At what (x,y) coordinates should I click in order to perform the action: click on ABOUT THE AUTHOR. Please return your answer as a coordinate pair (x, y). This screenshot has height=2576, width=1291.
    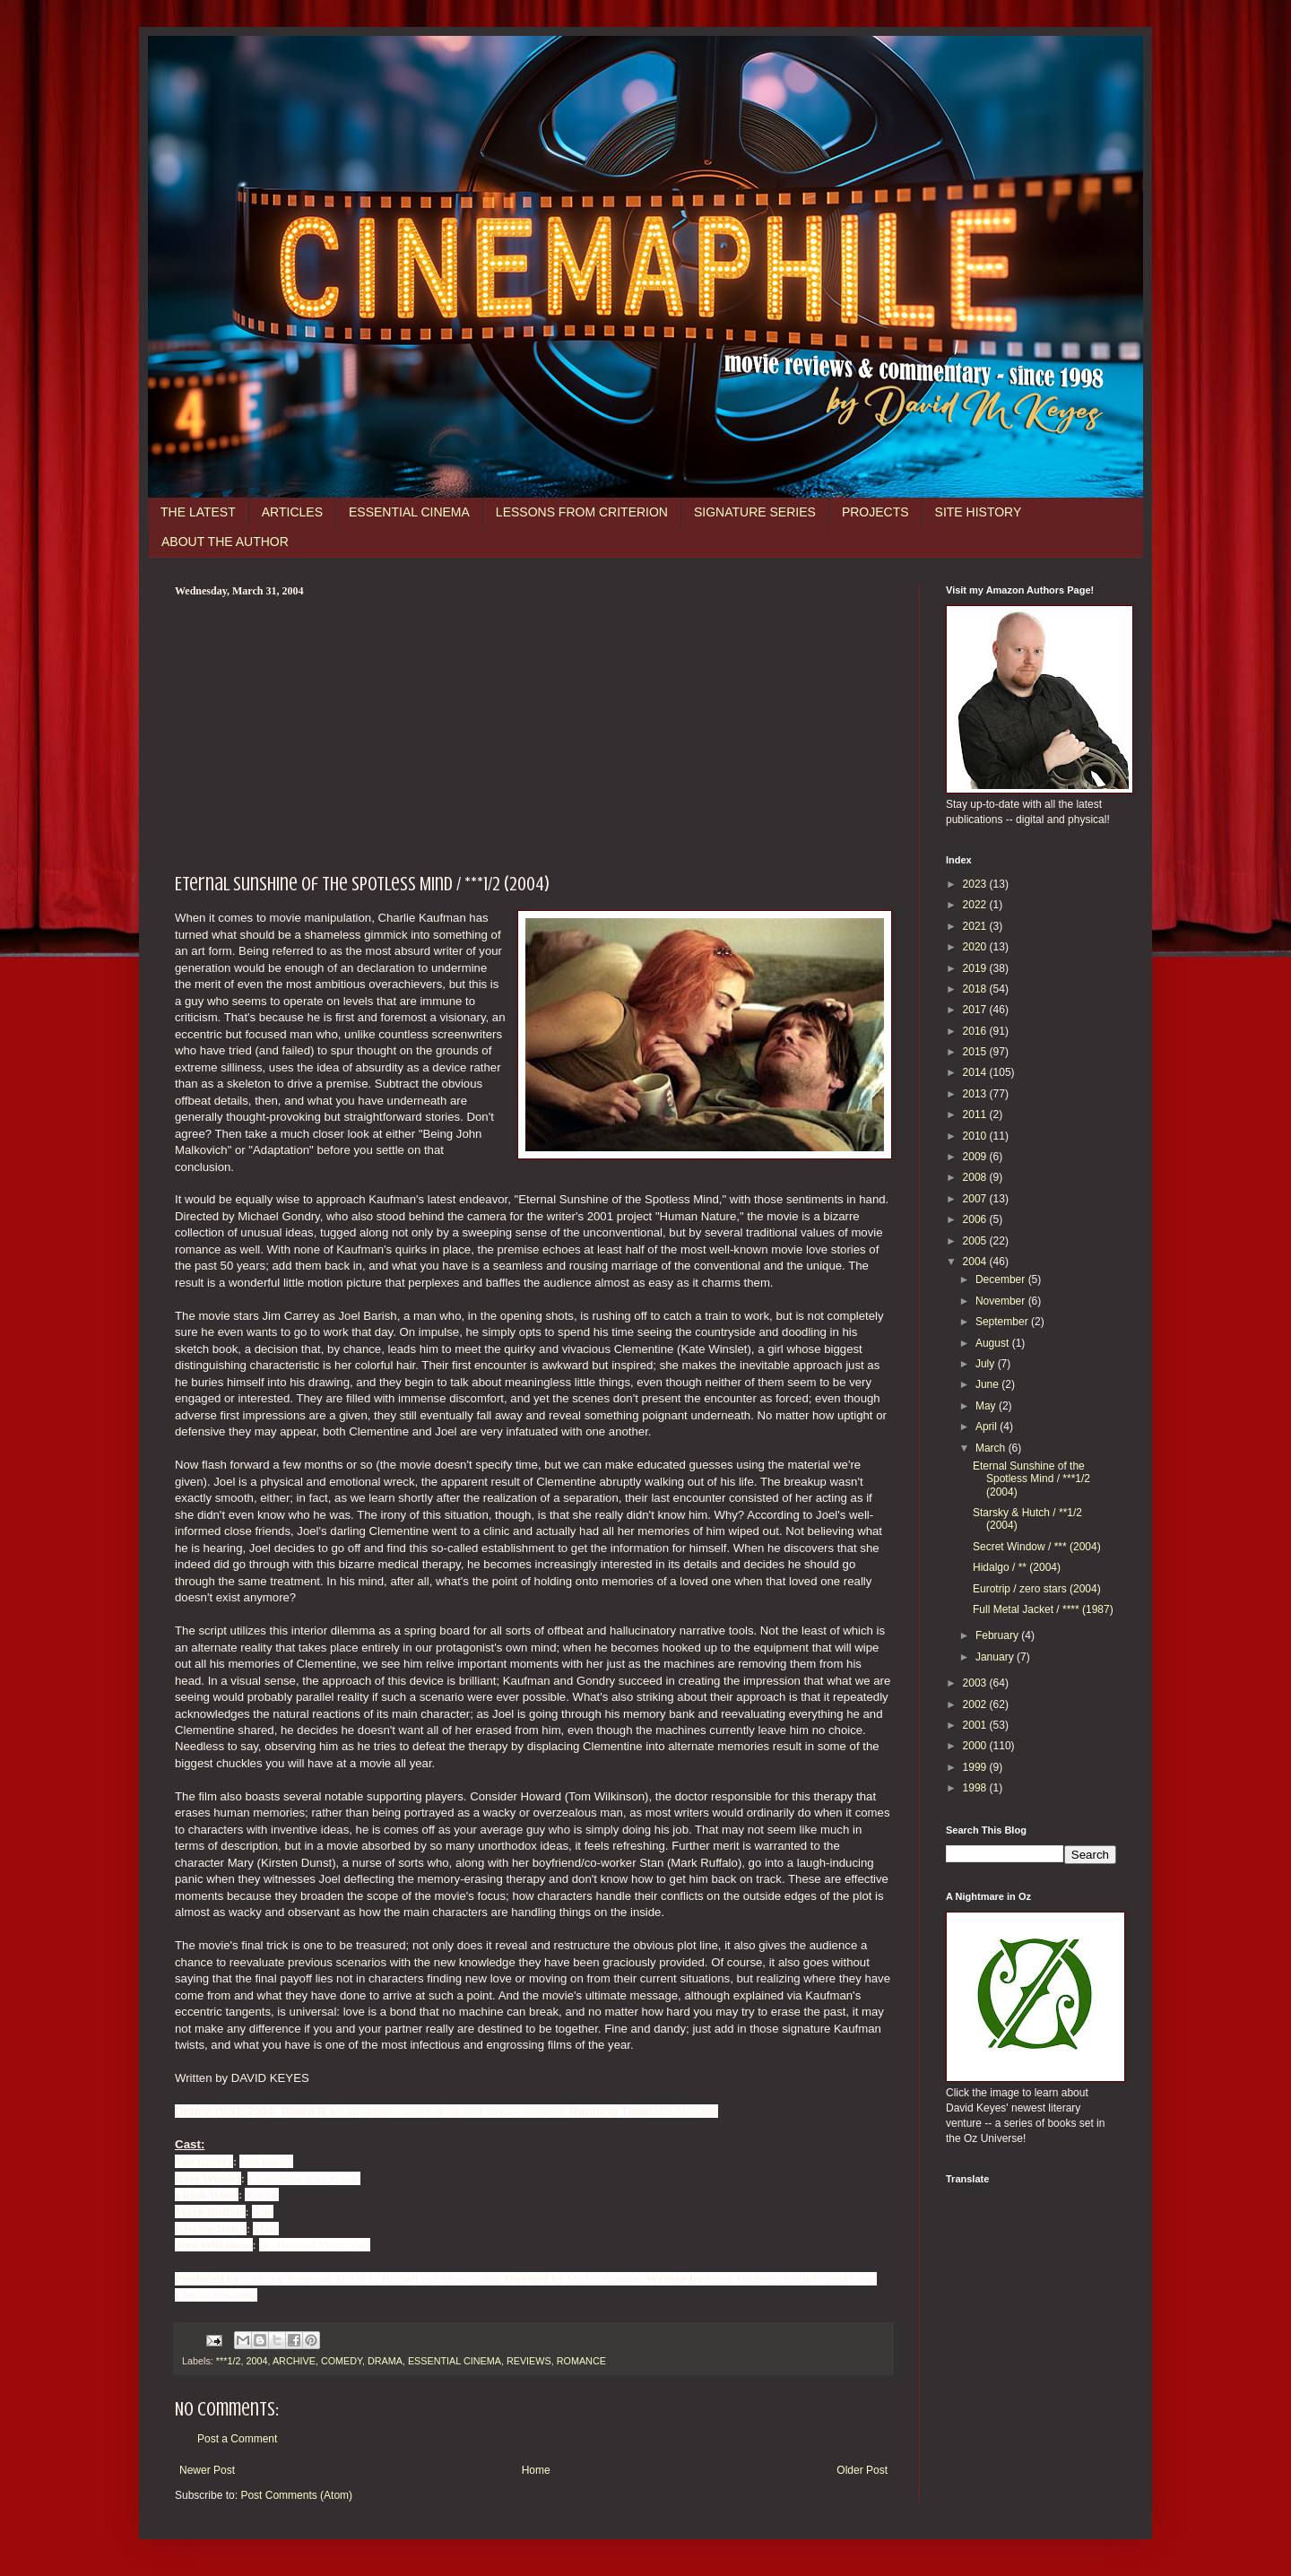
    Looking at the image, I should click on (225, 541).